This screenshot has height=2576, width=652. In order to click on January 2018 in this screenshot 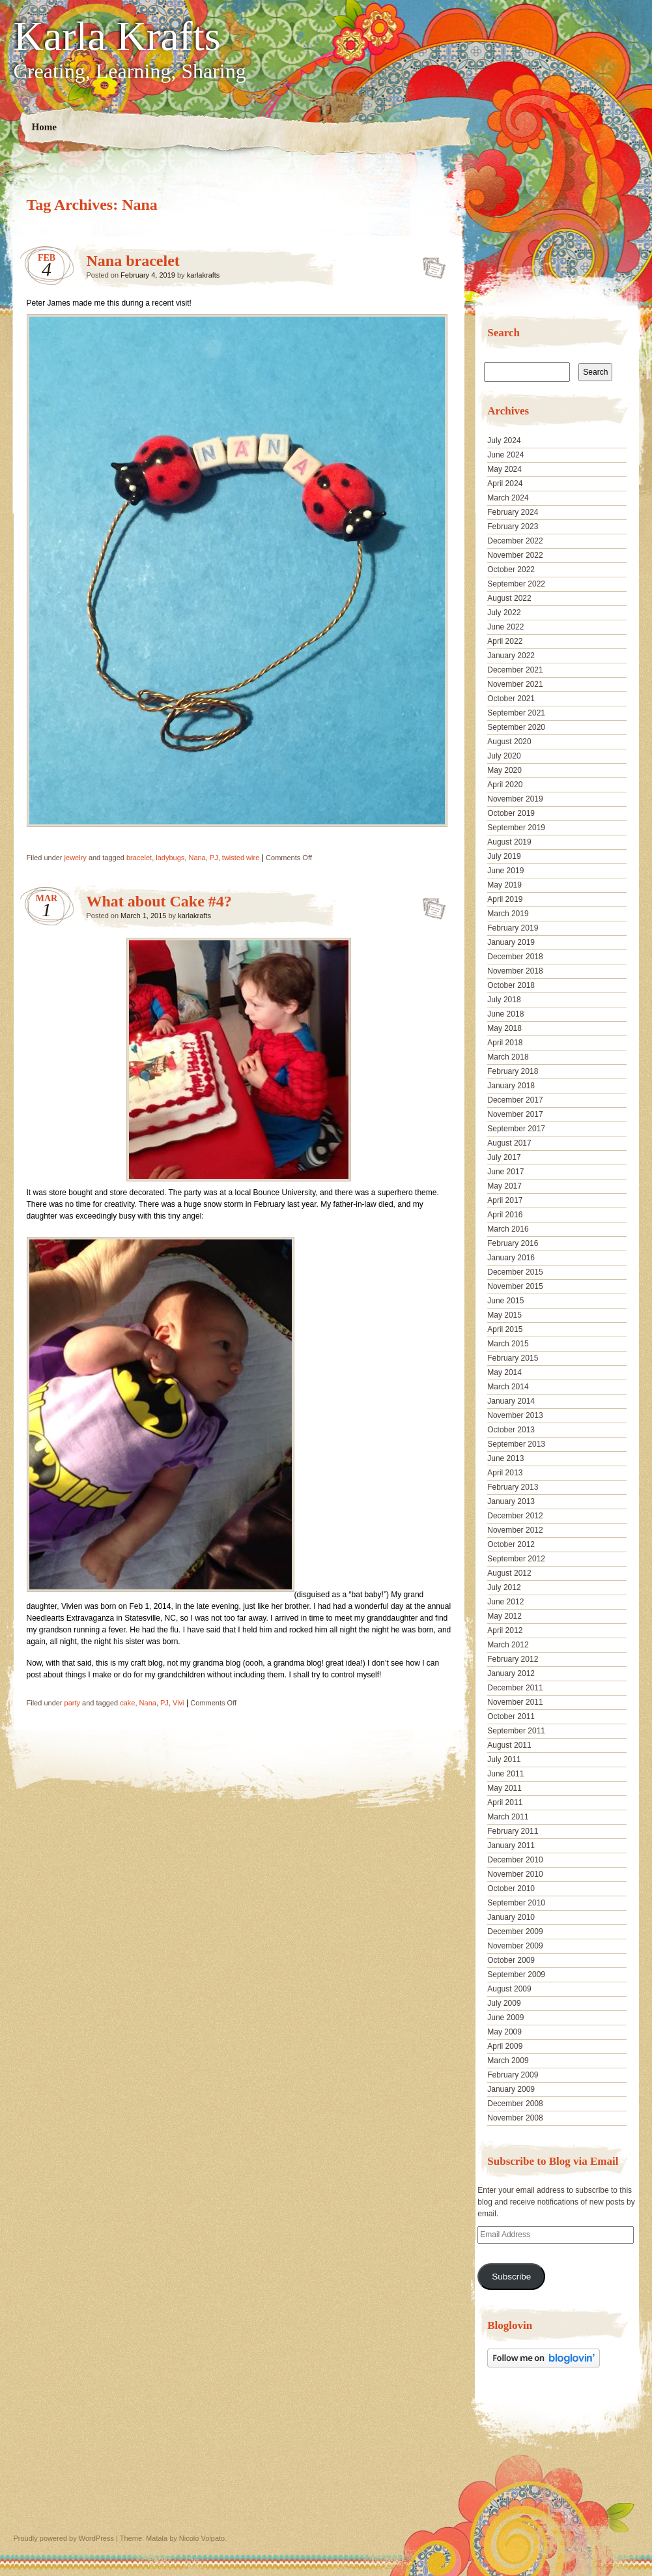, I will do `click(511, 1085)`.